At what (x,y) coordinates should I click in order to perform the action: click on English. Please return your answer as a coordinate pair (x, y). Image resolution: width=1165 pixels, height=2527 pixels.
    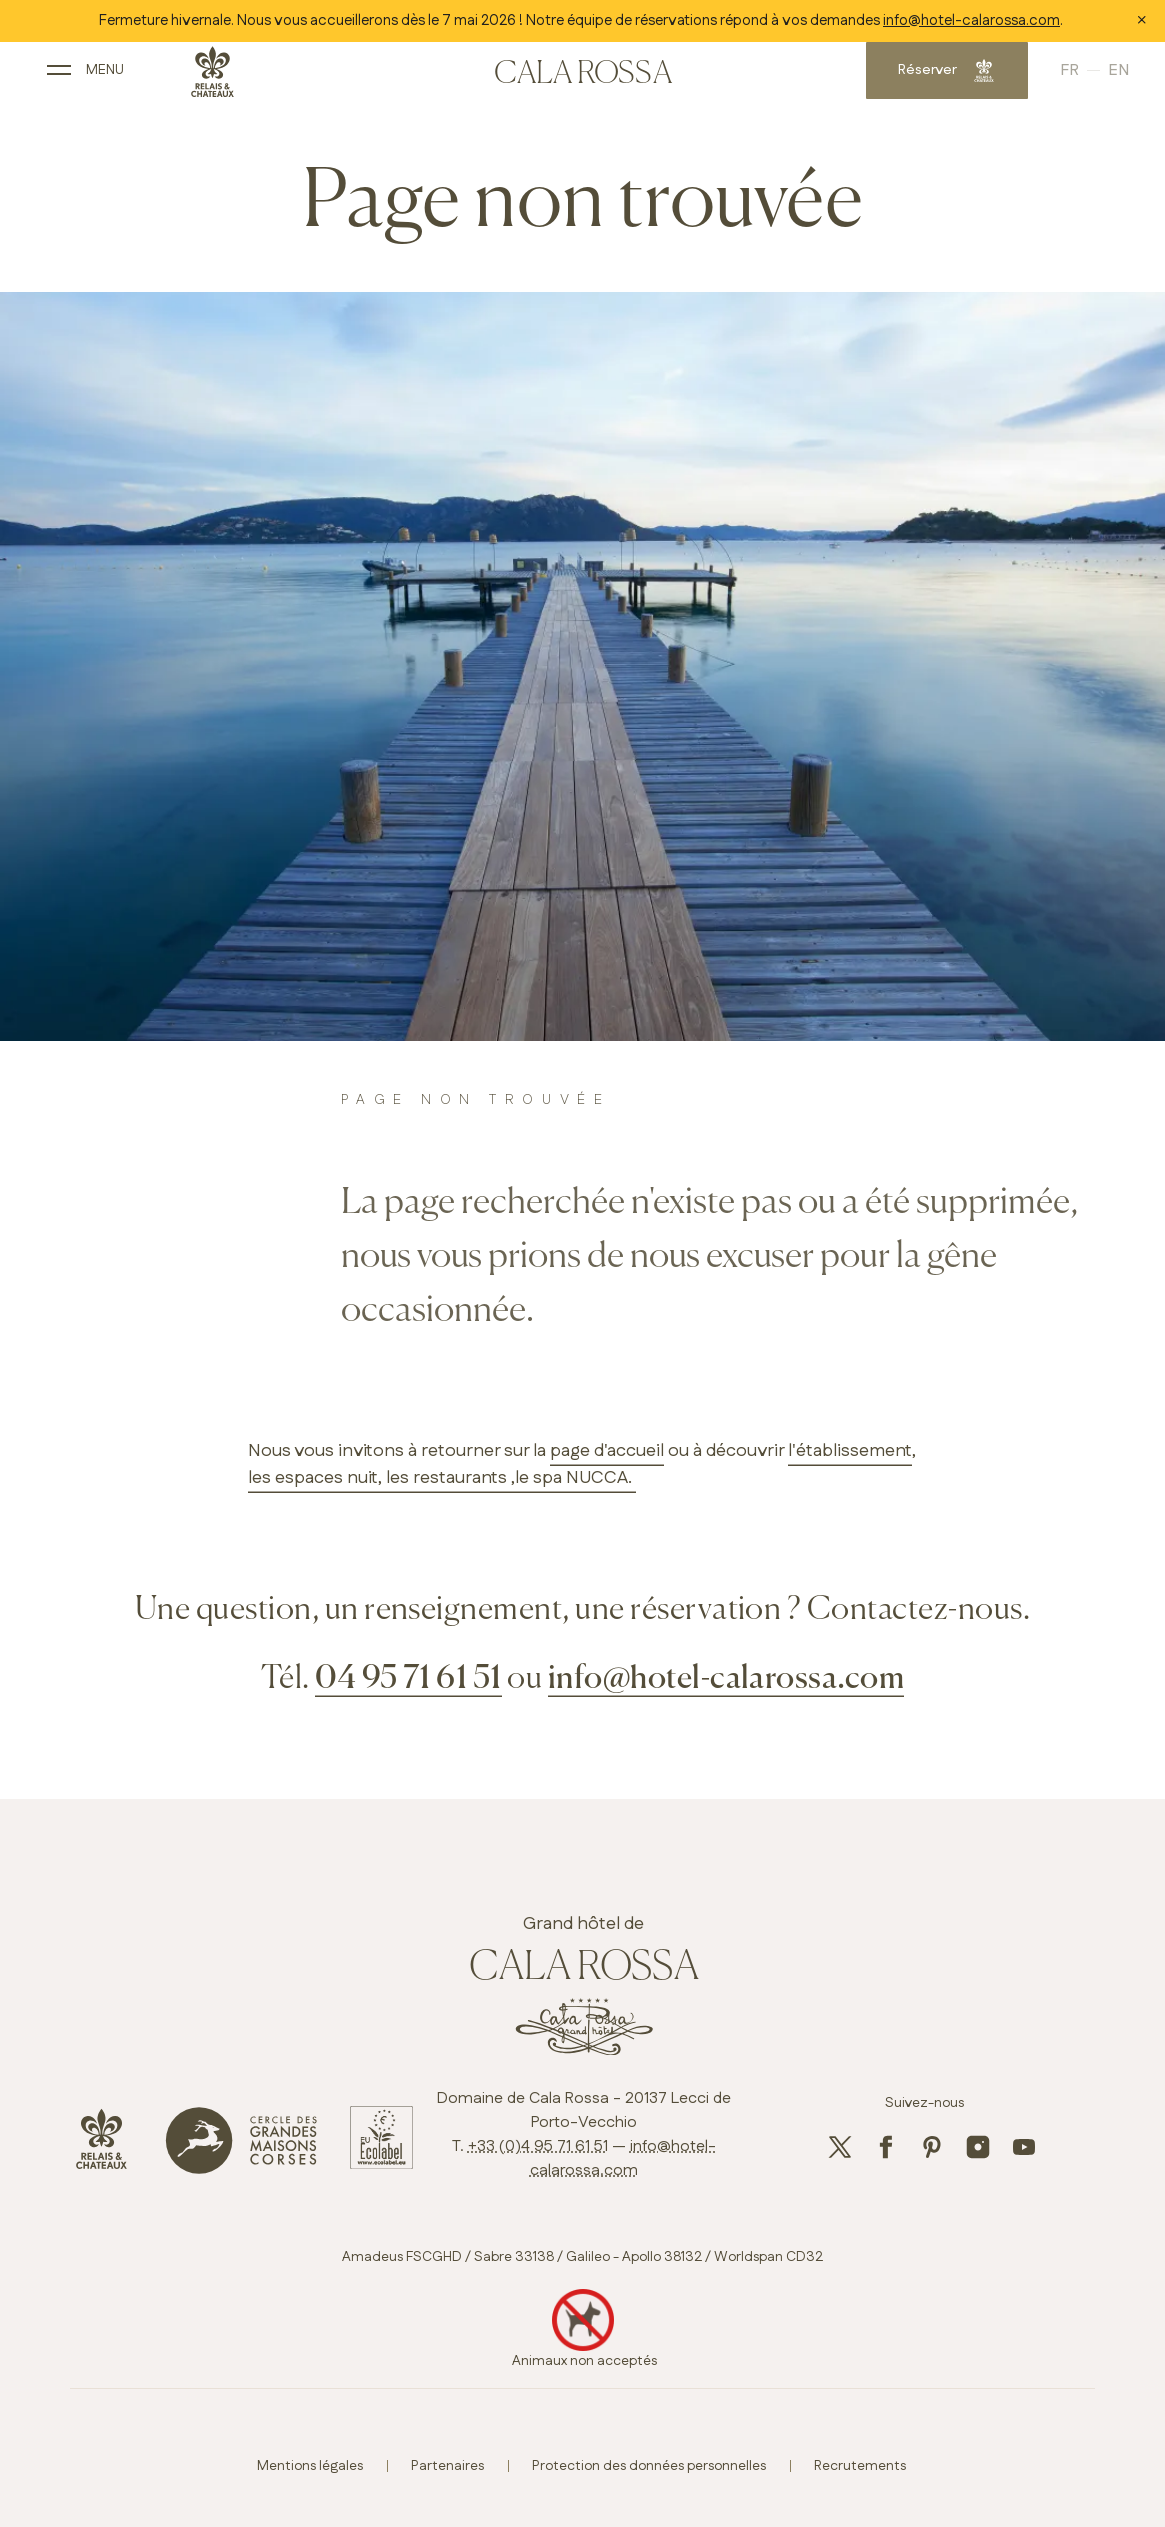
    Looking at the image, I should click on (1084, 77).